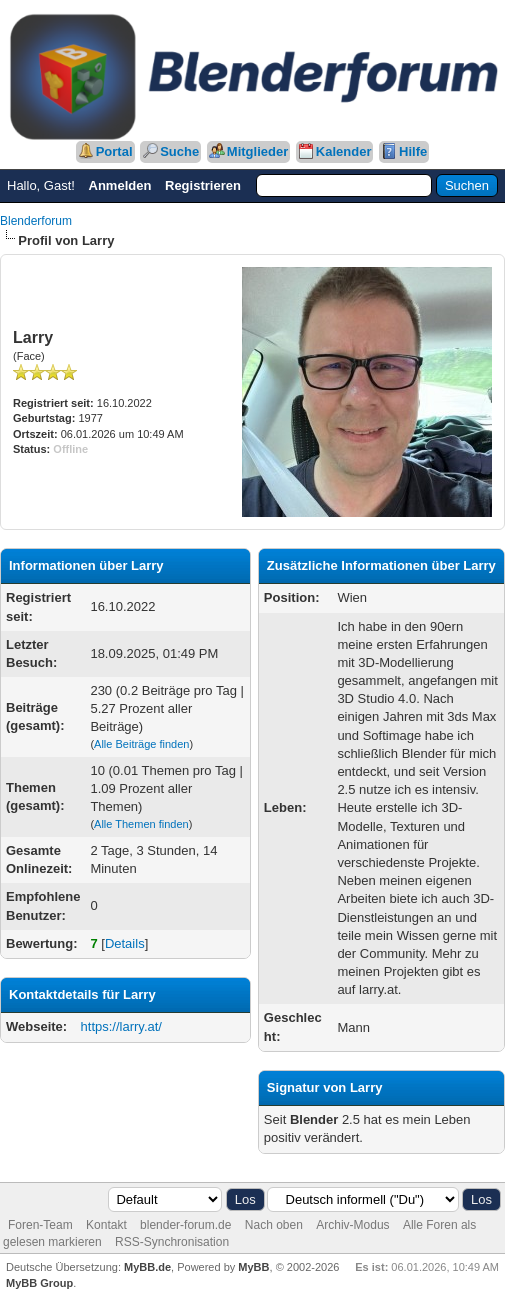  What do you see at coordinates (36, 221) in the screenshot?
I see `Blenderforum` at bounding box center [36, 221].